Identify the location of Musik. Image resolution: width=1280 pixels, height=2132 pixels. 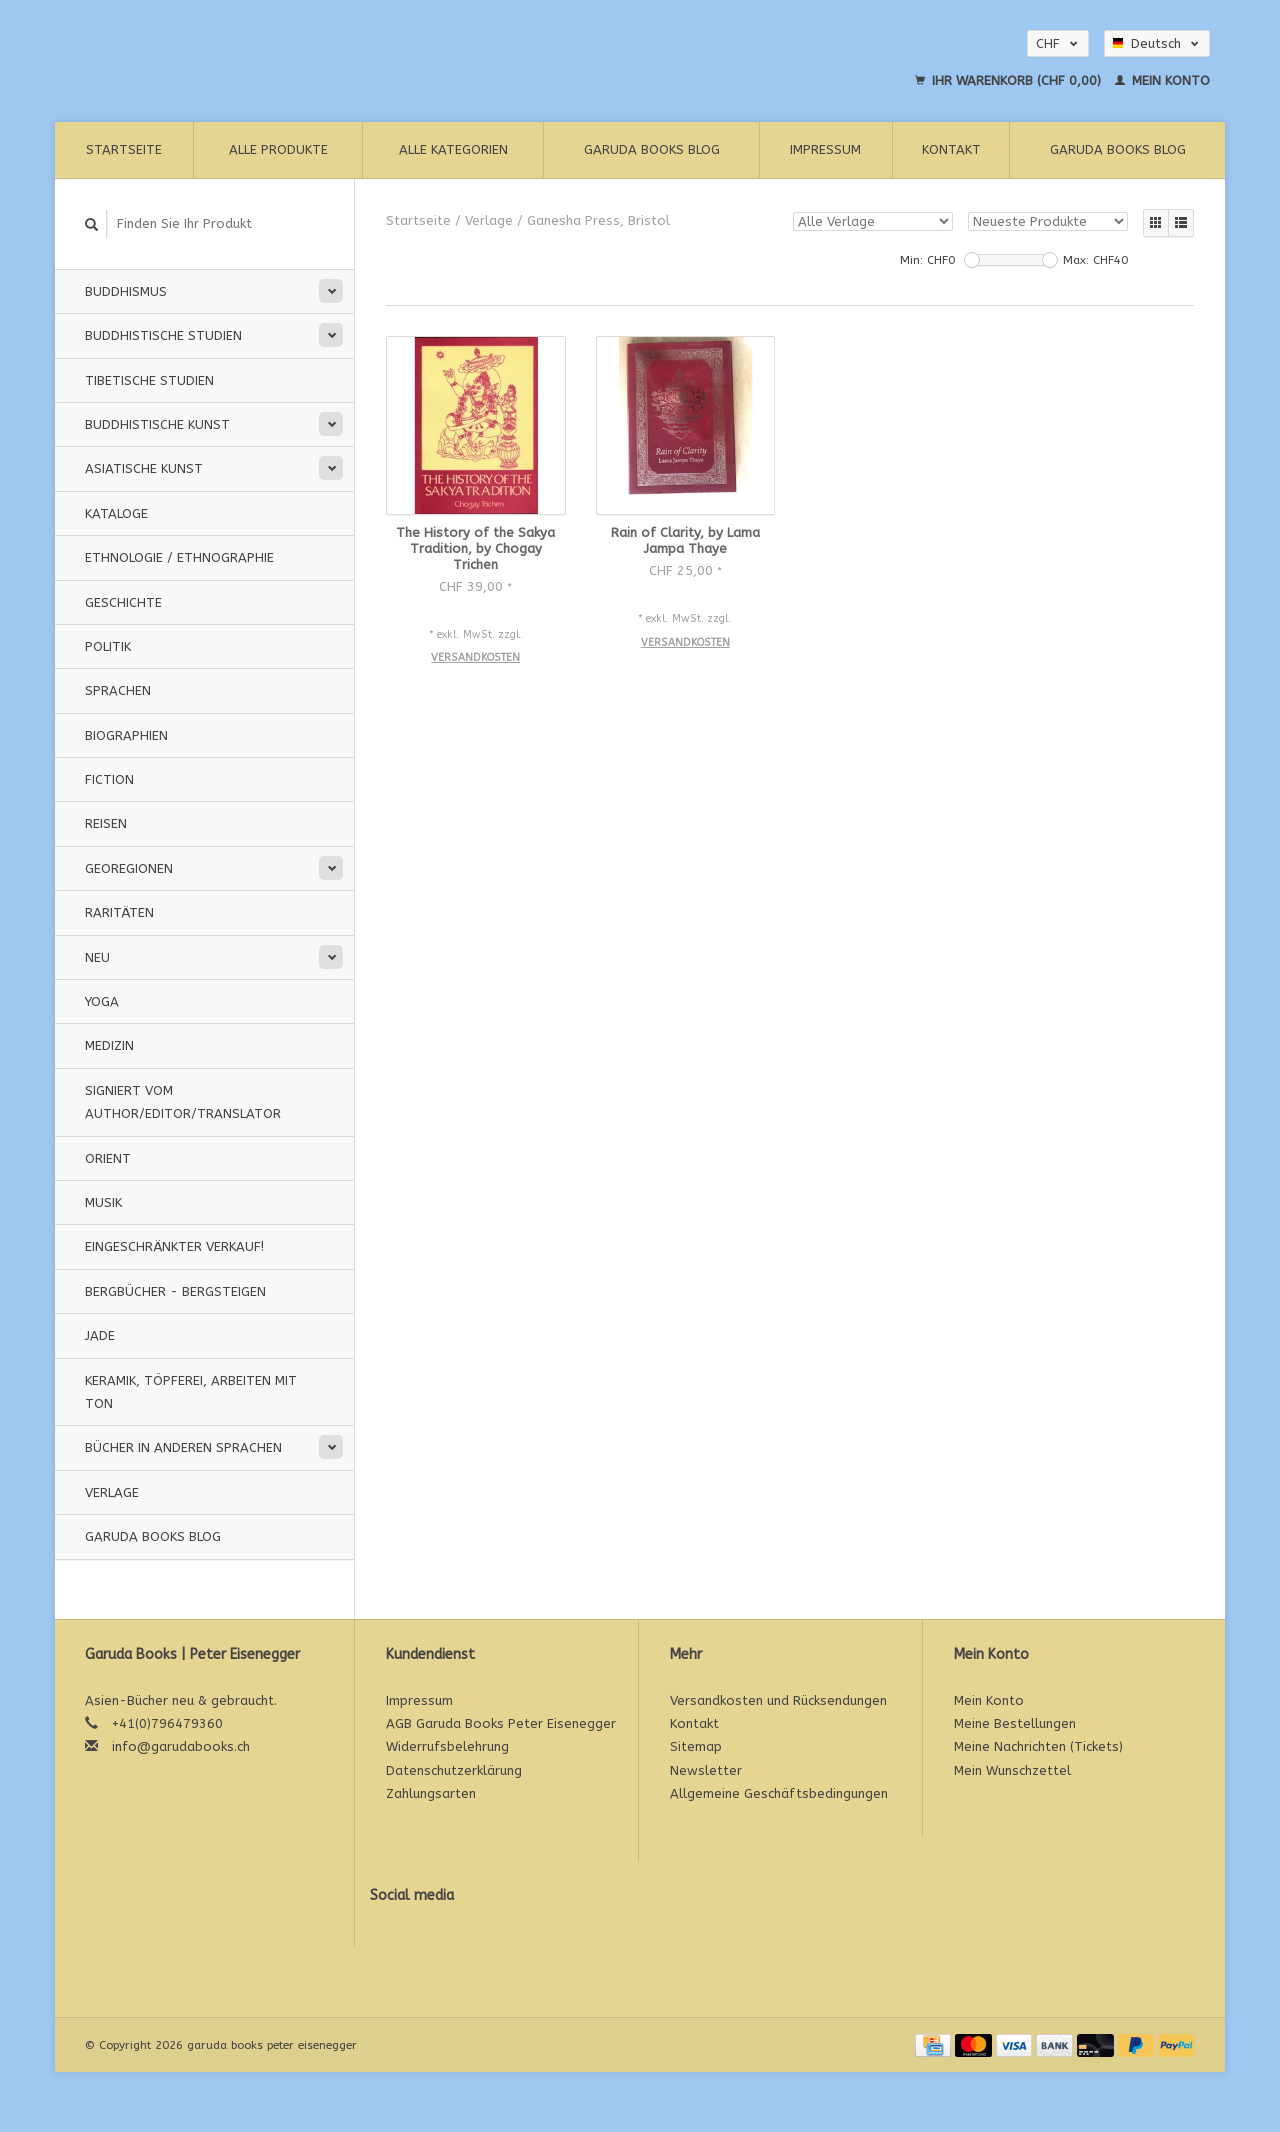
(103, 1202).